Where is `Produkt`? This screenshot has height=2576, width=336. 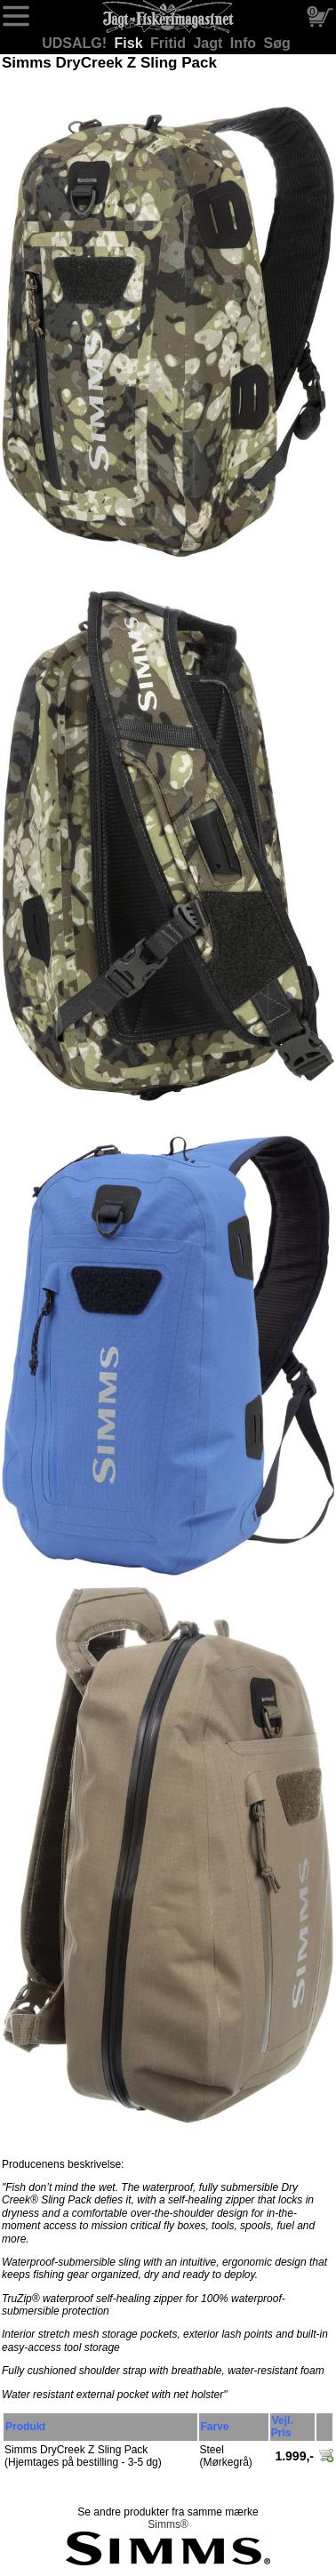
Produkt is located at coordinates (25, 2426).